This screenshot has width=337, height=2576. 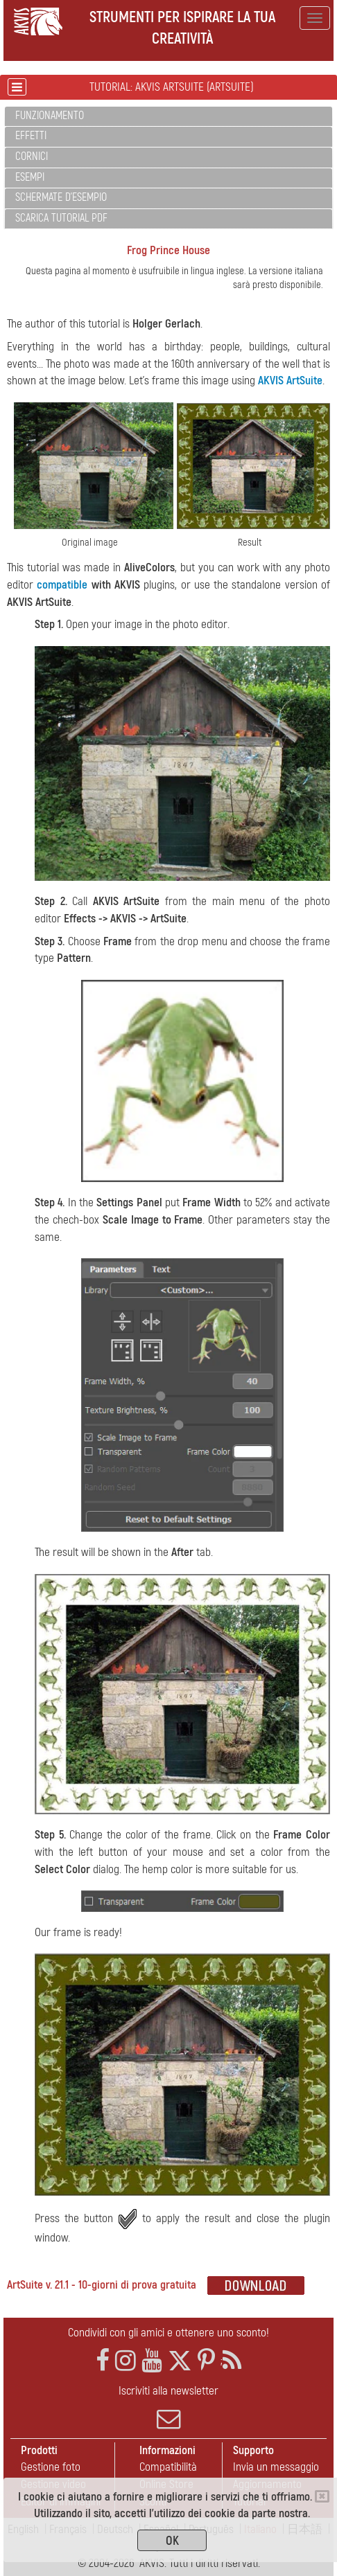 I want to click on Gestione foto, so click(x=50, y=2467).